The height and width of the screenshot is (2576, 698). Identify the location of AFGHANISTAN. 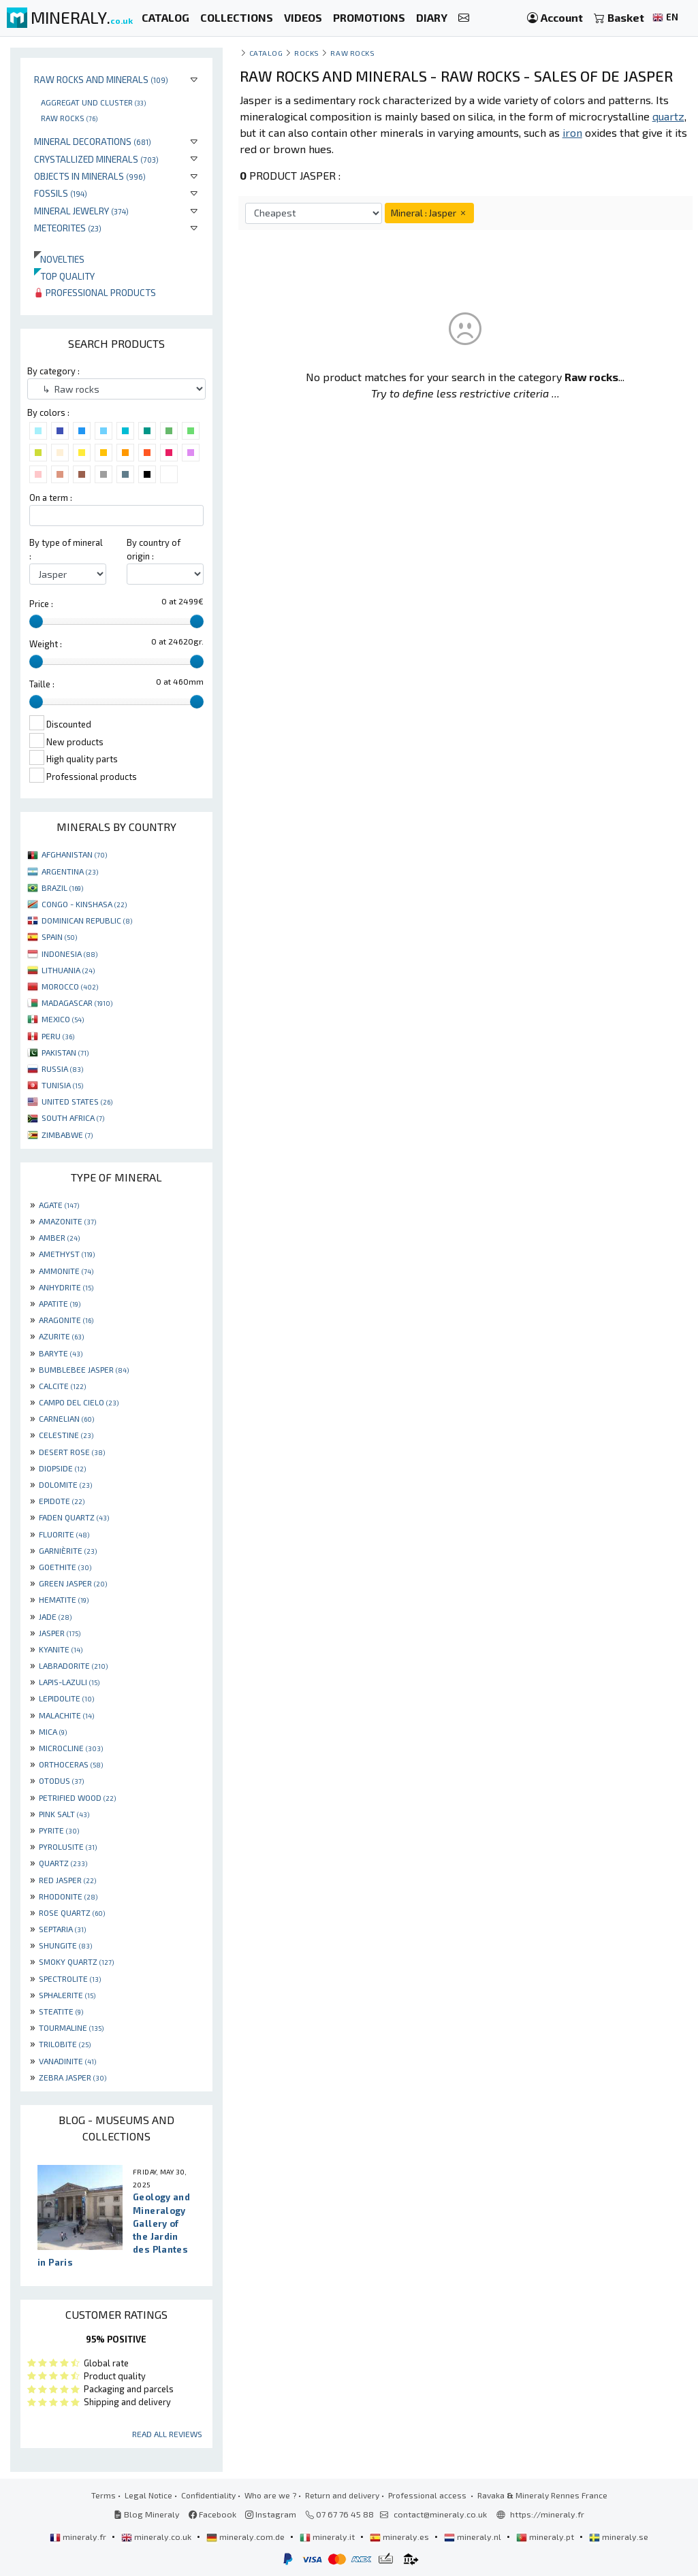
(74, 854).